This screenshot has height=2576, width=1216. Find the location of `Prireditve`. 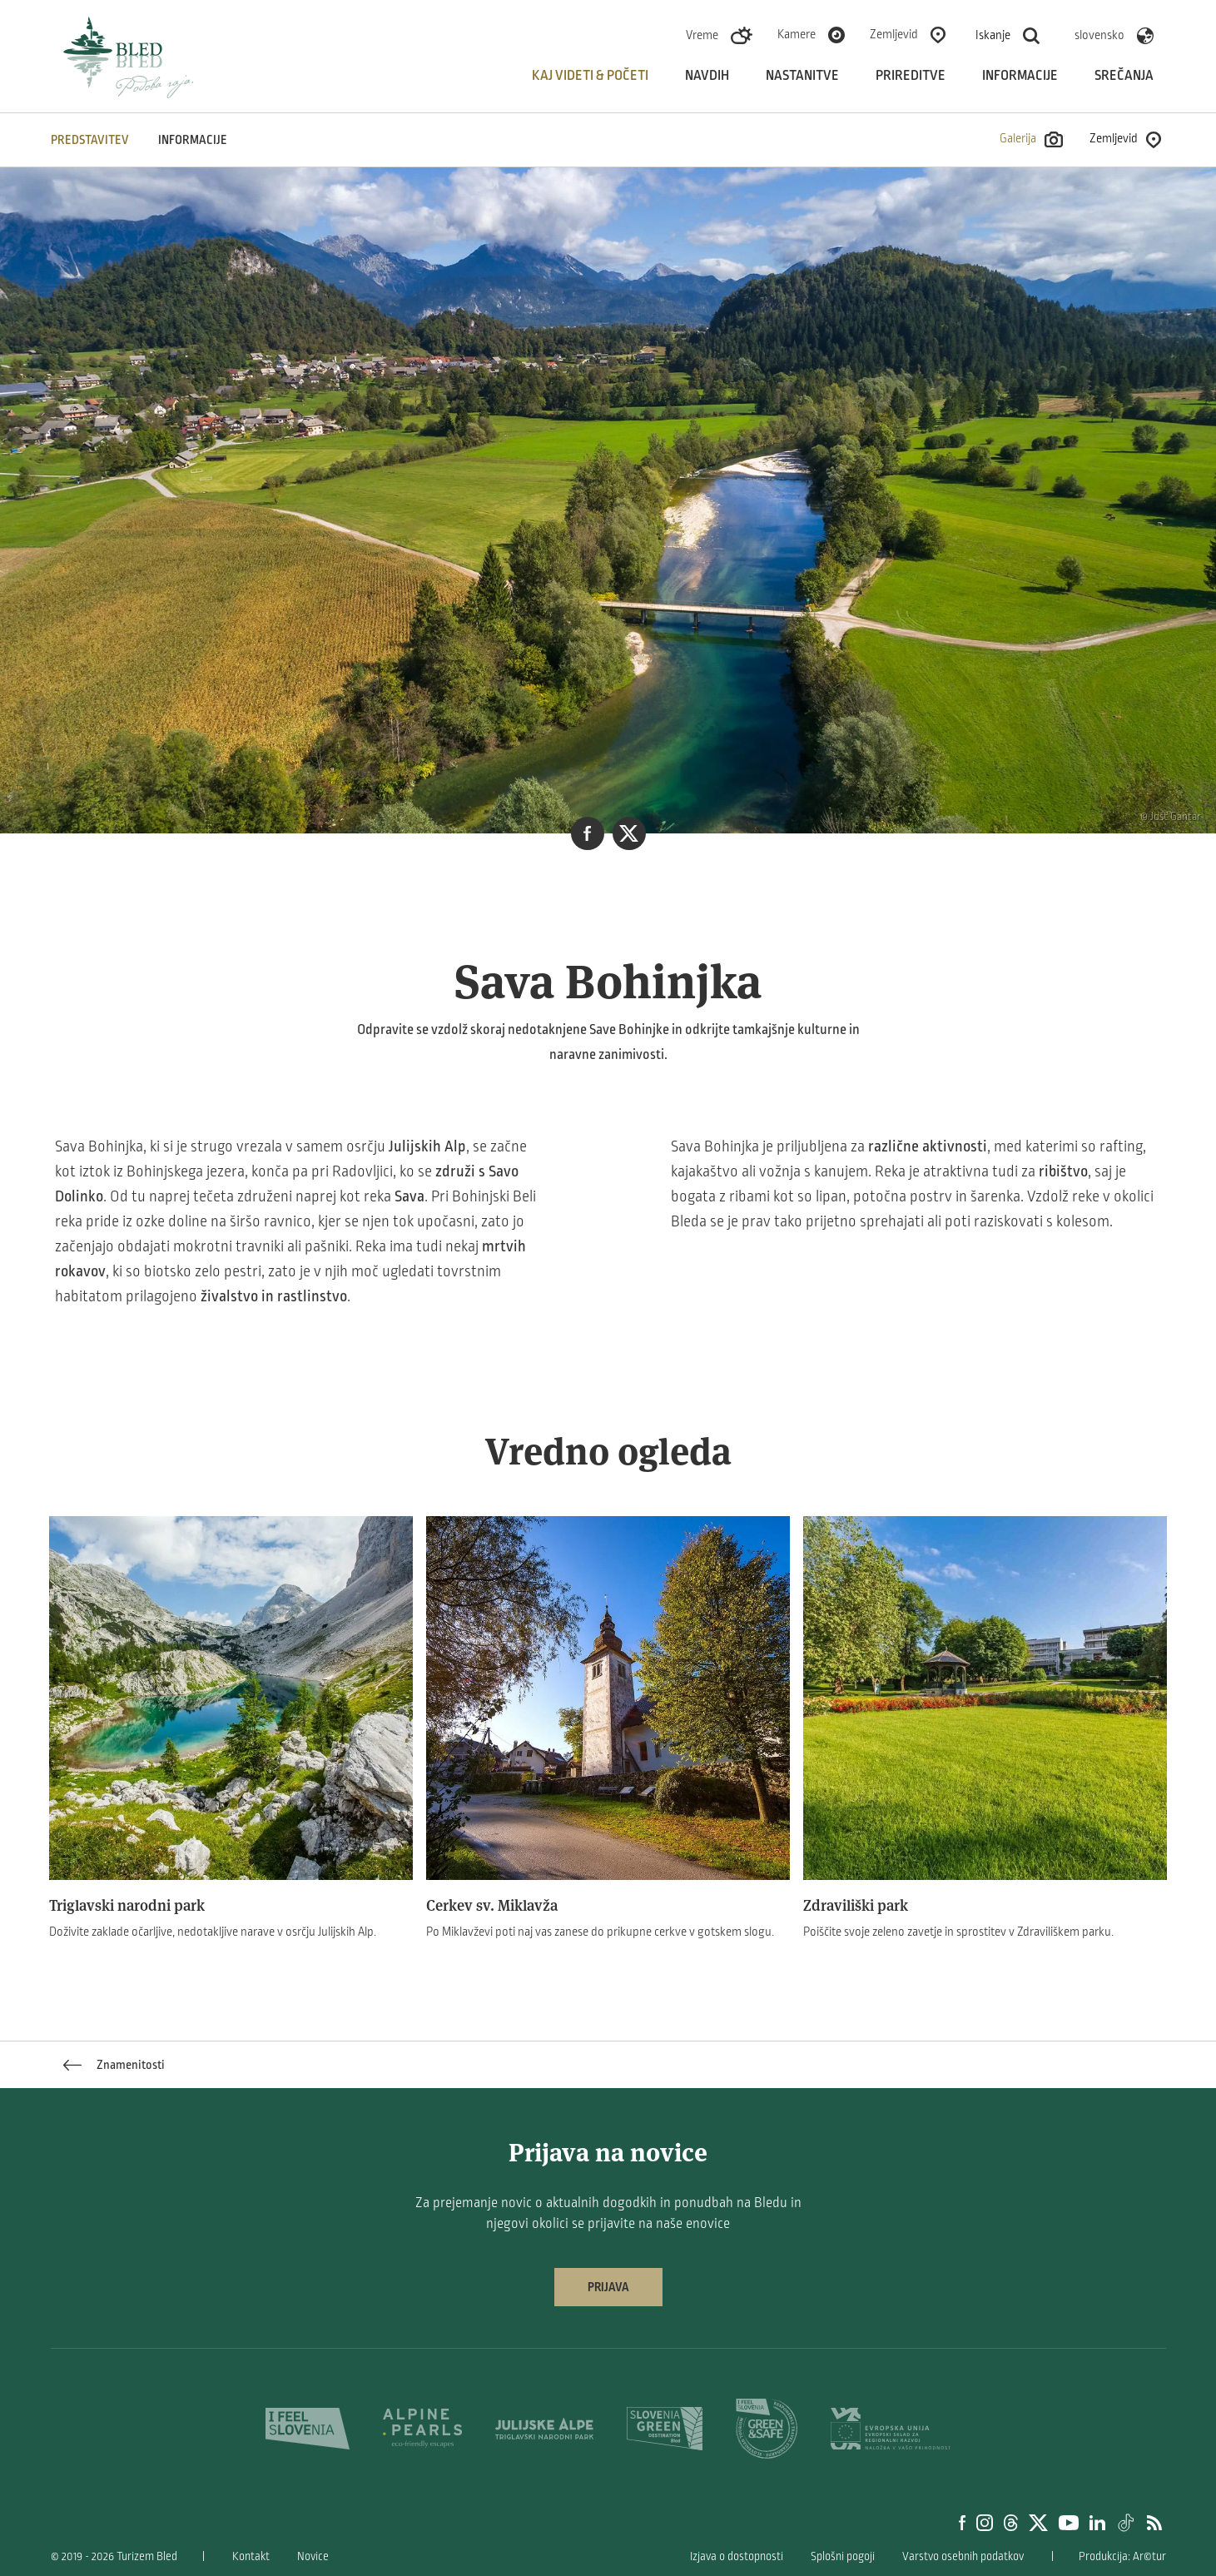

Prireditve is located at coordinates (911, 75).